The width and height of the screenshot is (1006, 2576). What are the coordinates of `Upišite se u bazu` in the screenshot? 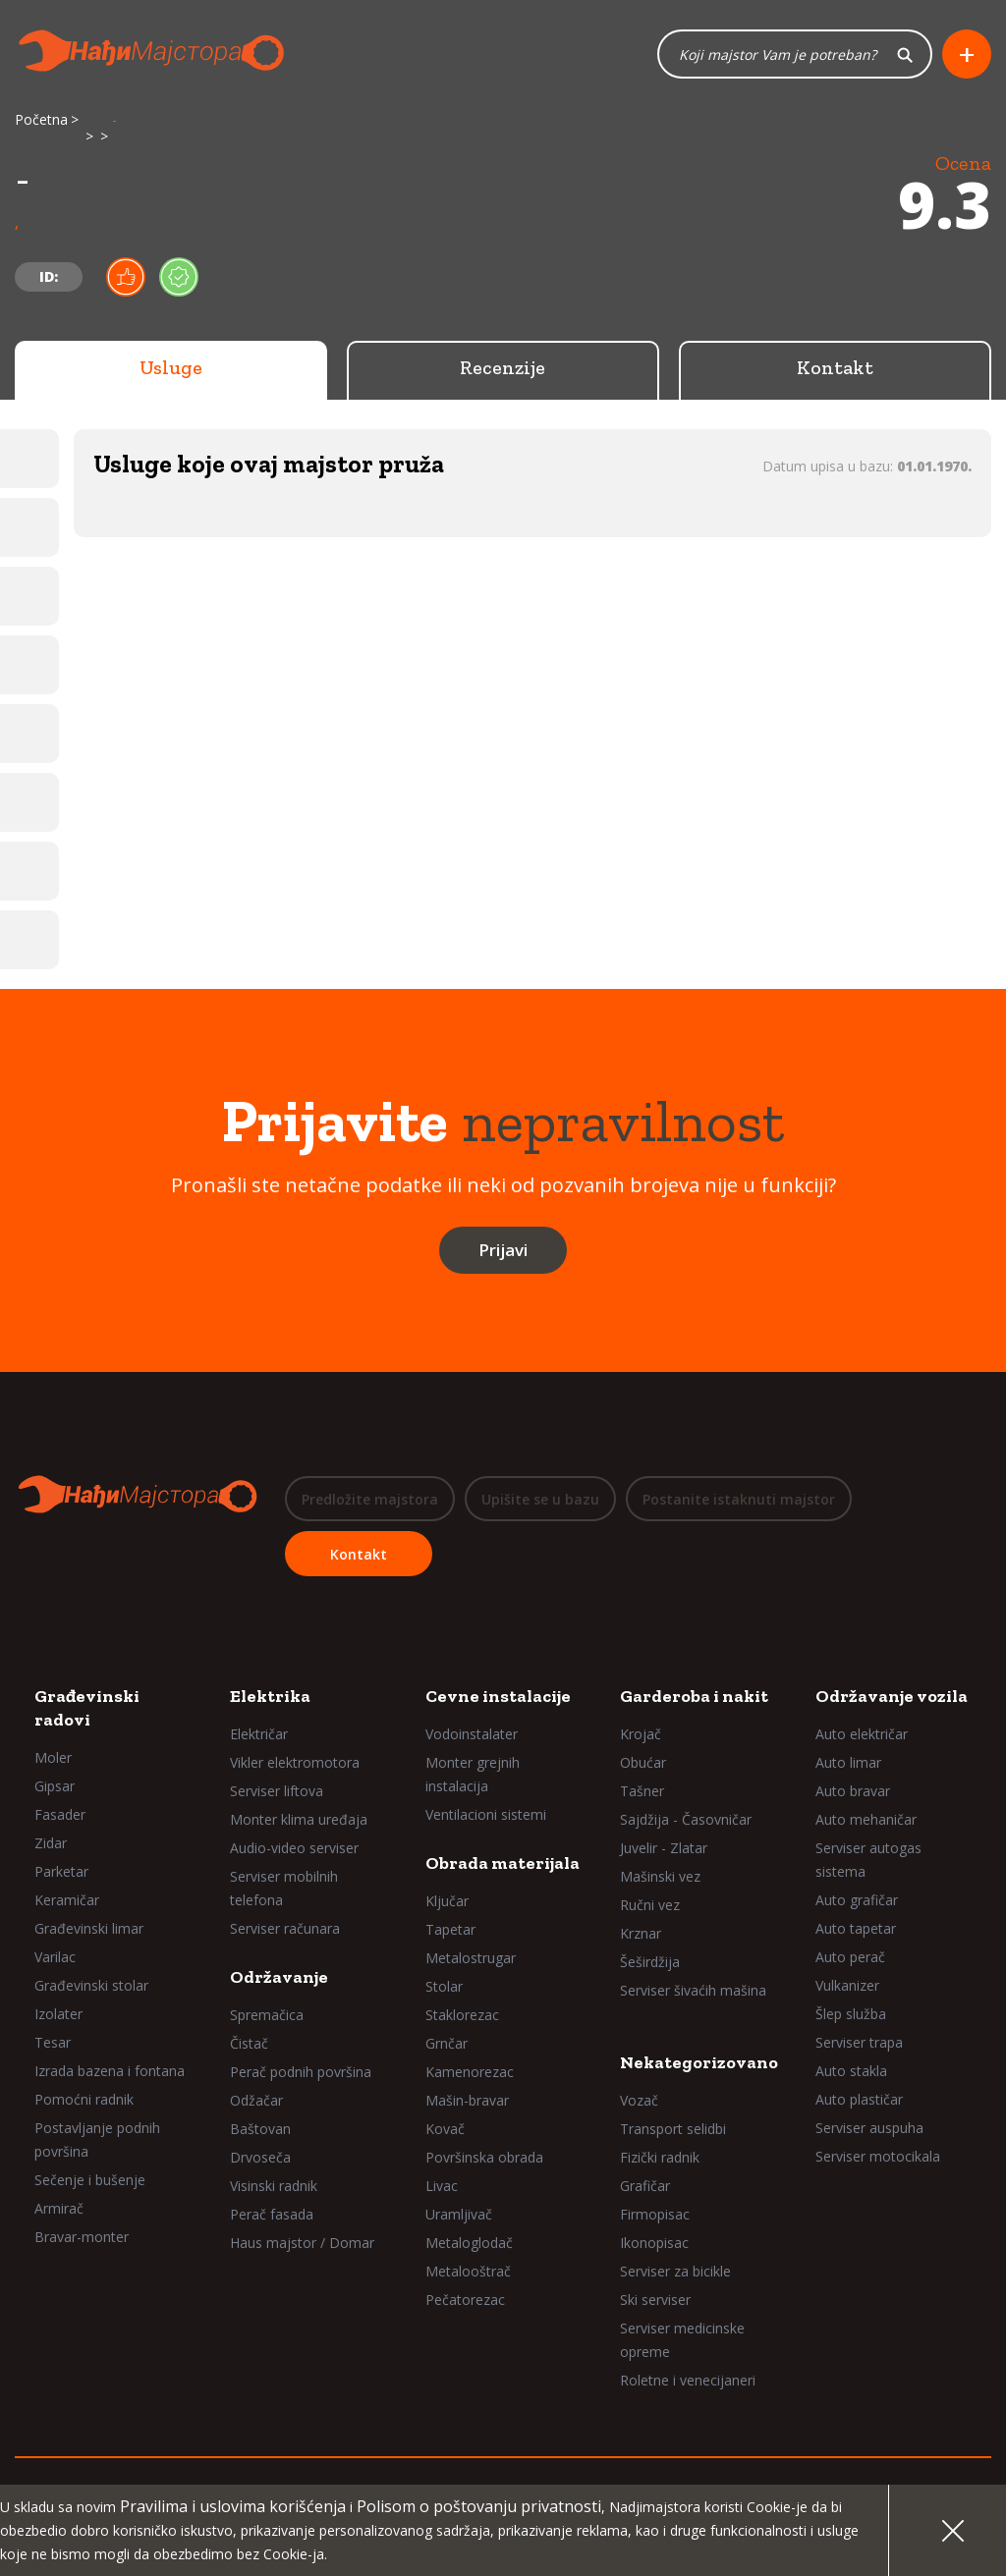 It's located at (540, 1499).